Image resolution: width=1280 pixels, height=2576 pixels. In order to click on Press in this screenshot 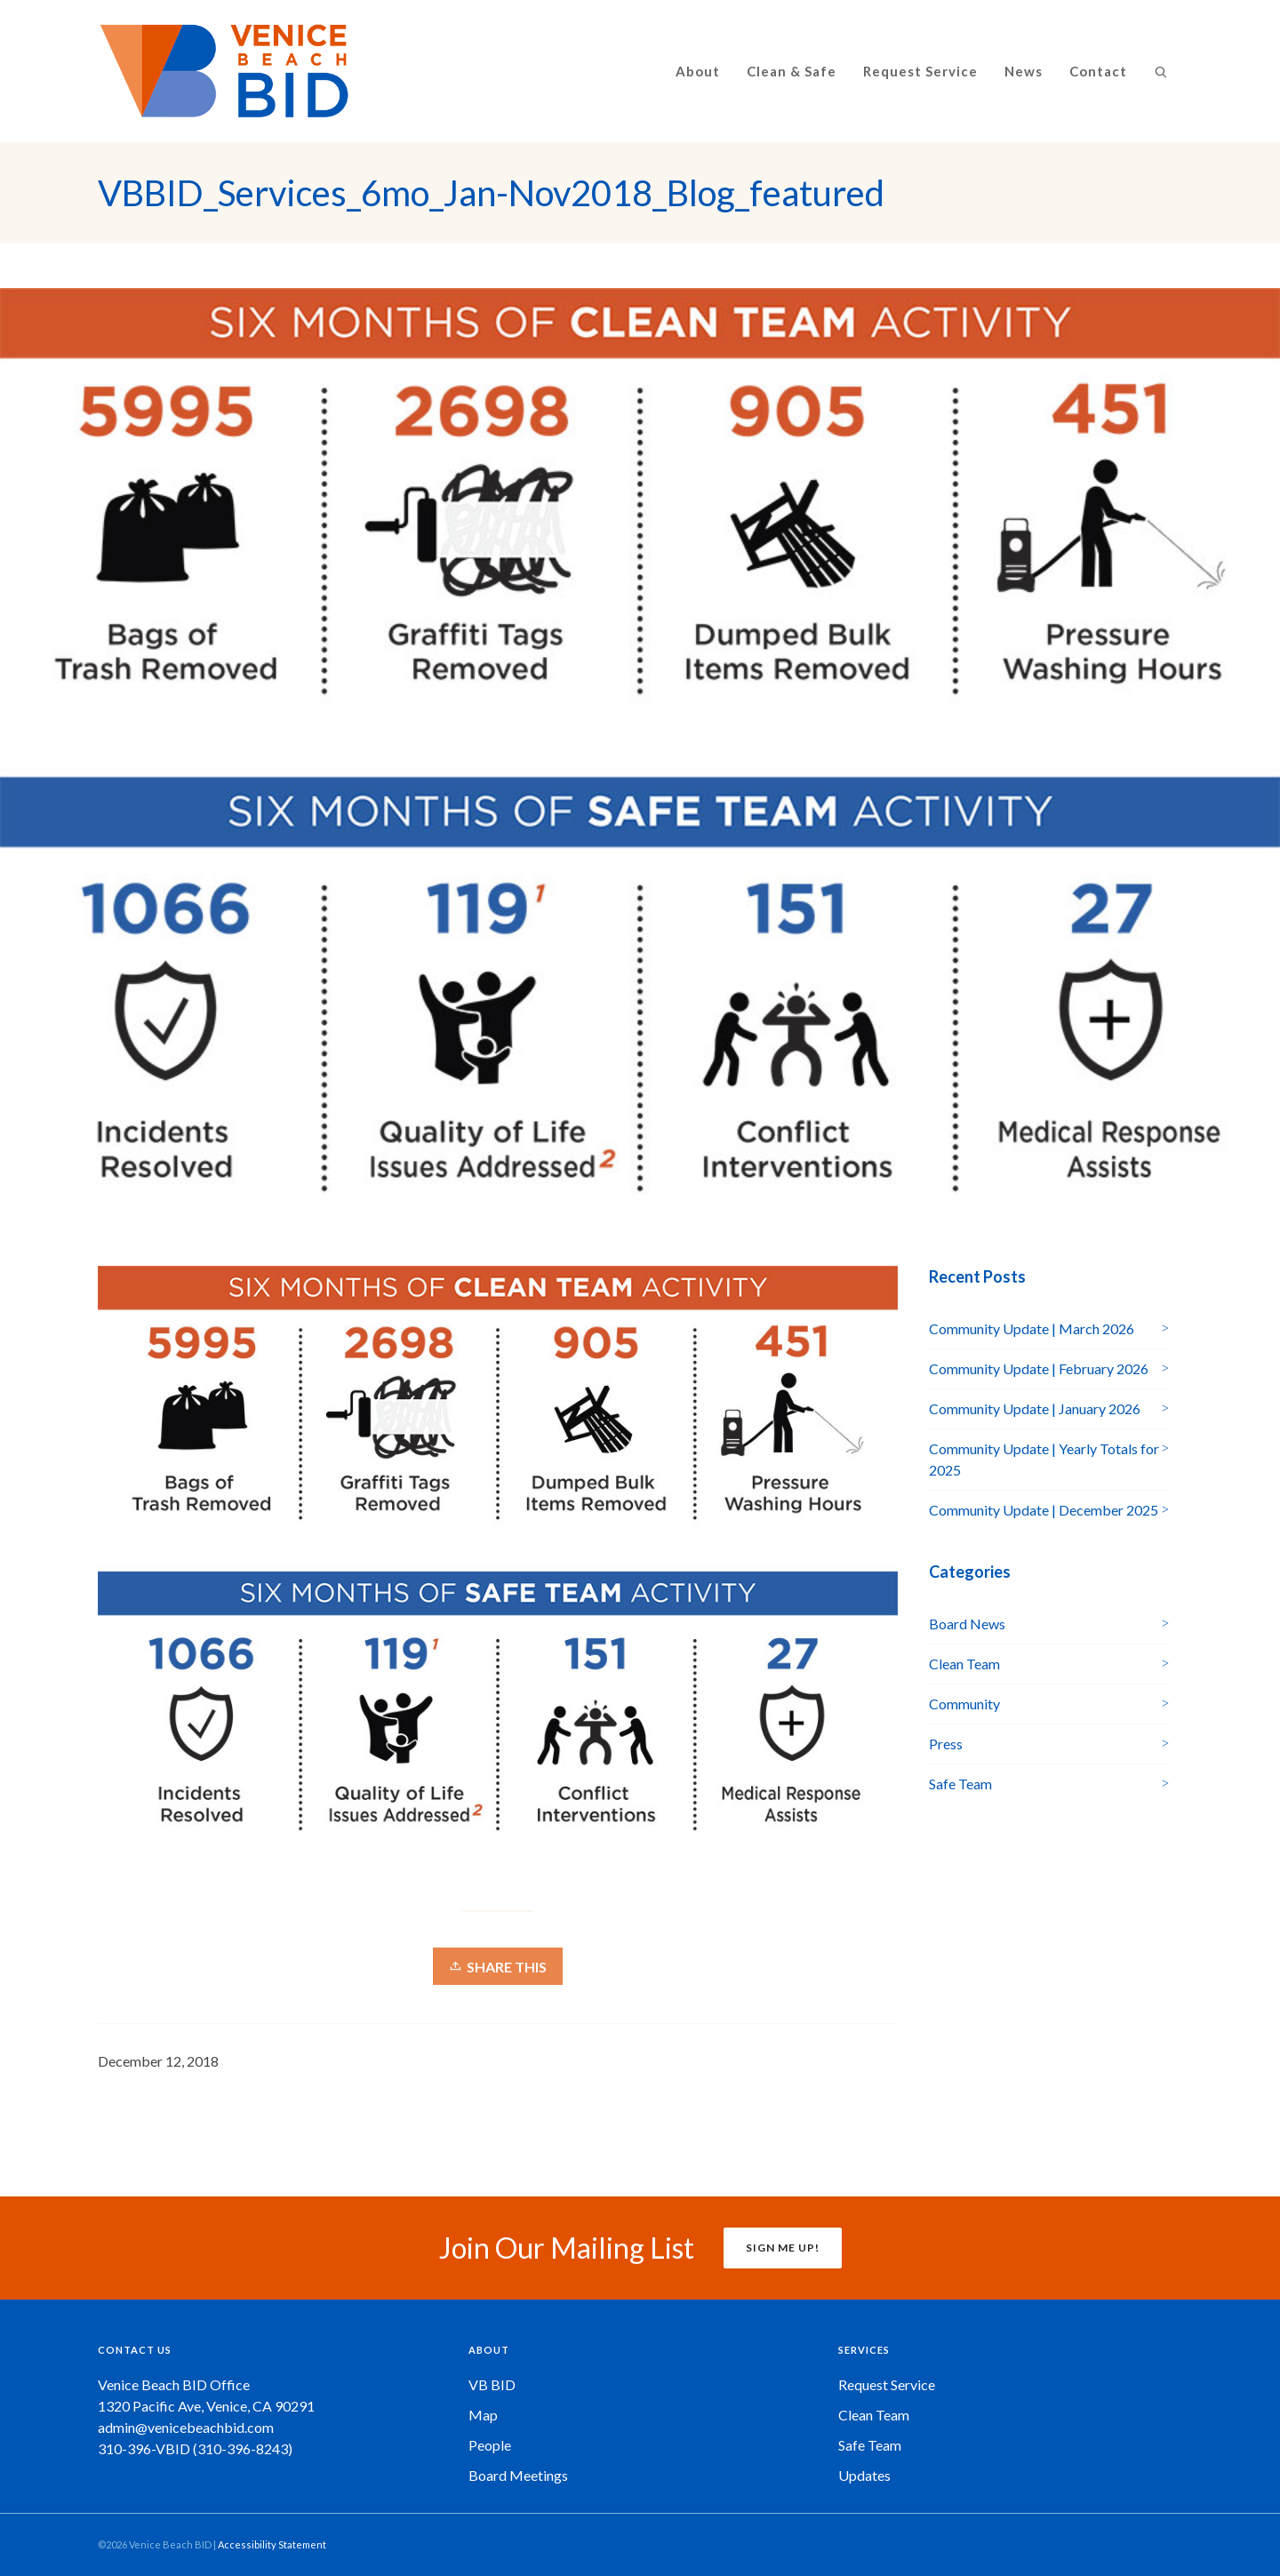, I will do `click(946, 1743)`.